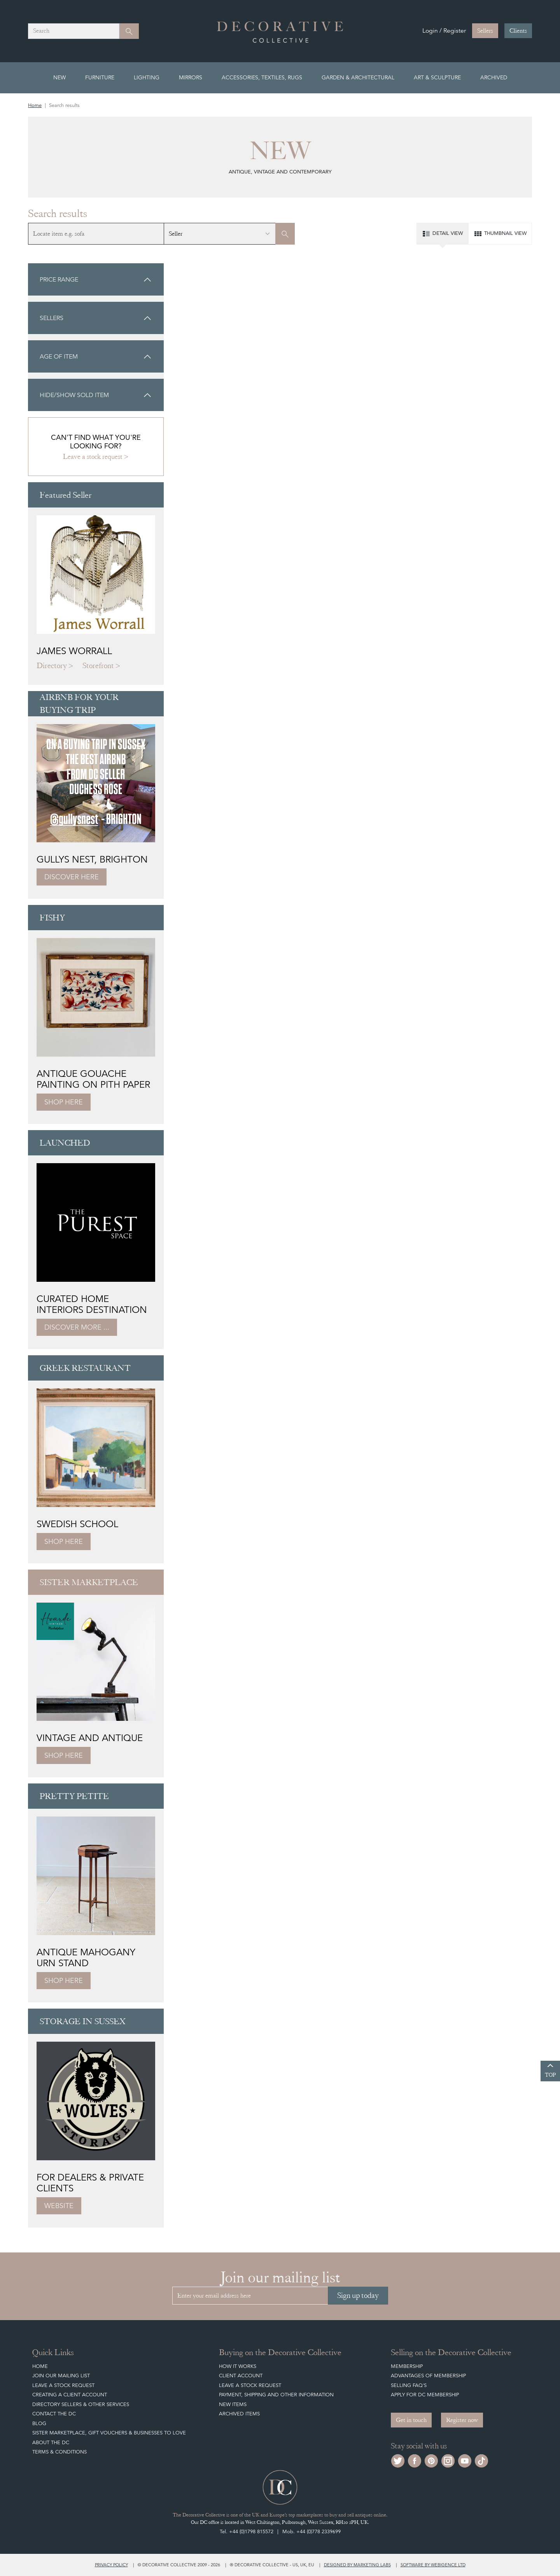  I want to click on Apply for DC Membership, so click(425, 2394).